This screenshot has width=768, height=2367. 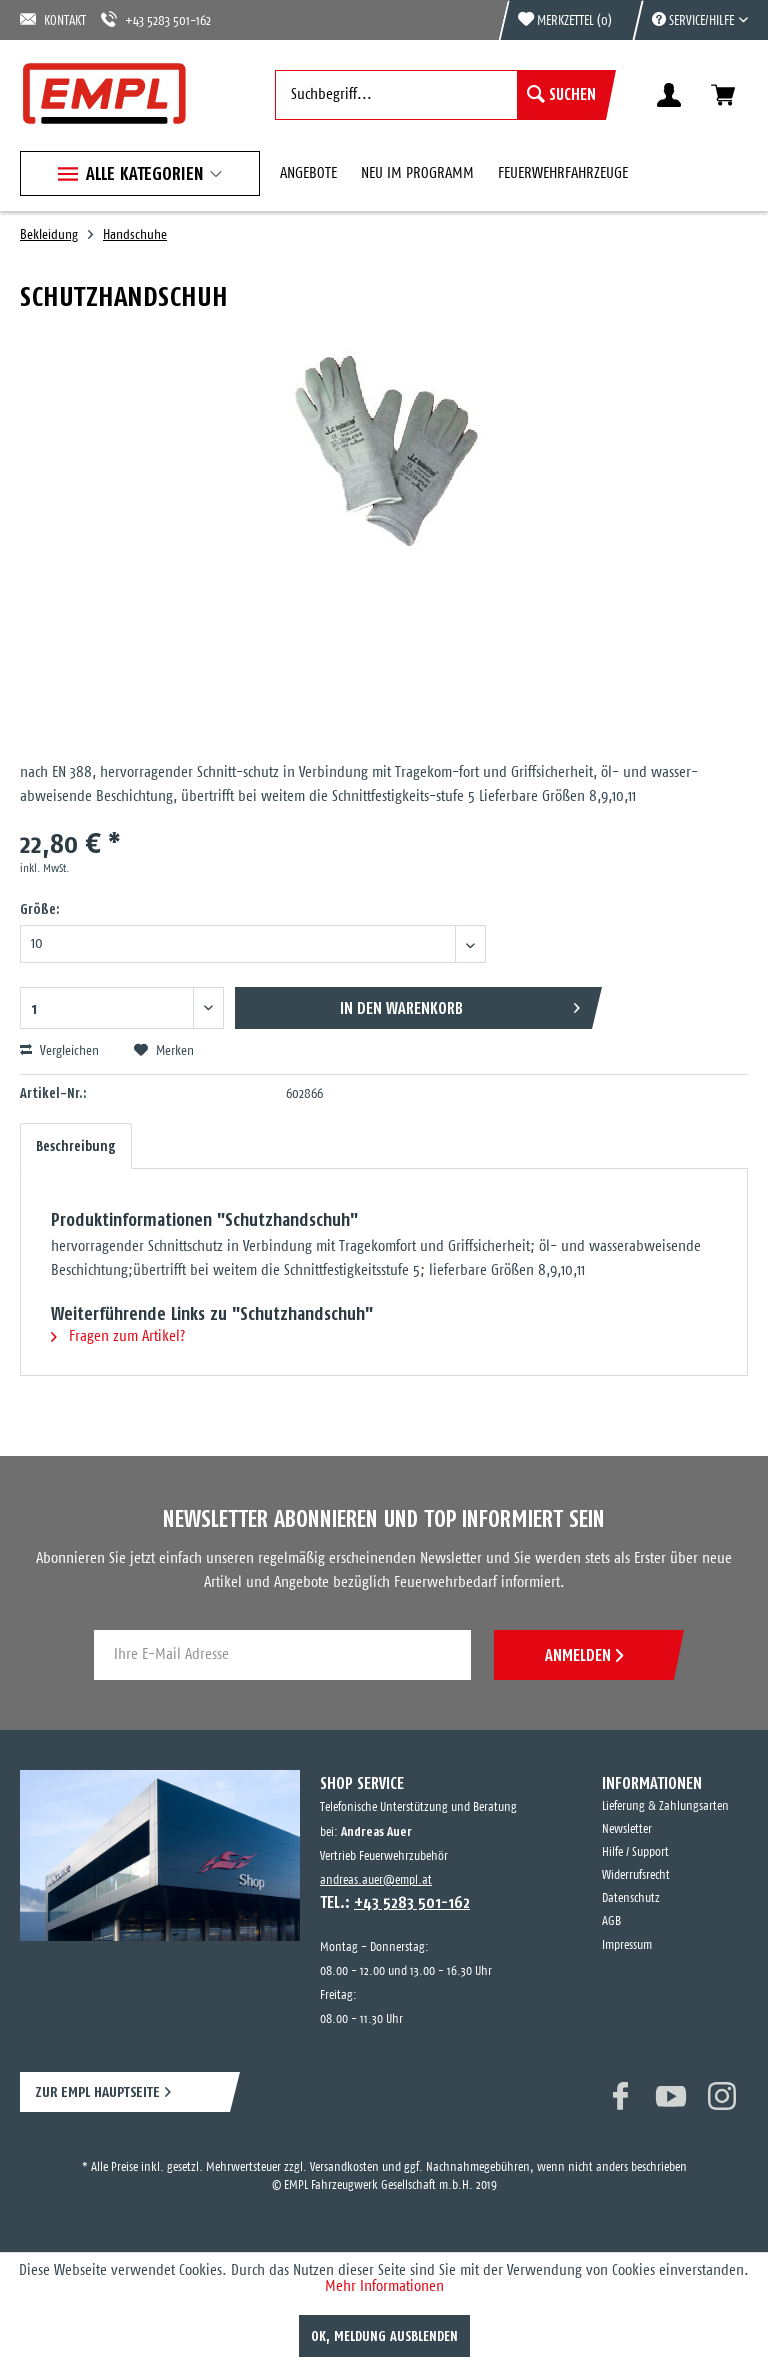 I want to click on Vergleichen, so click(x=59, y=1051).